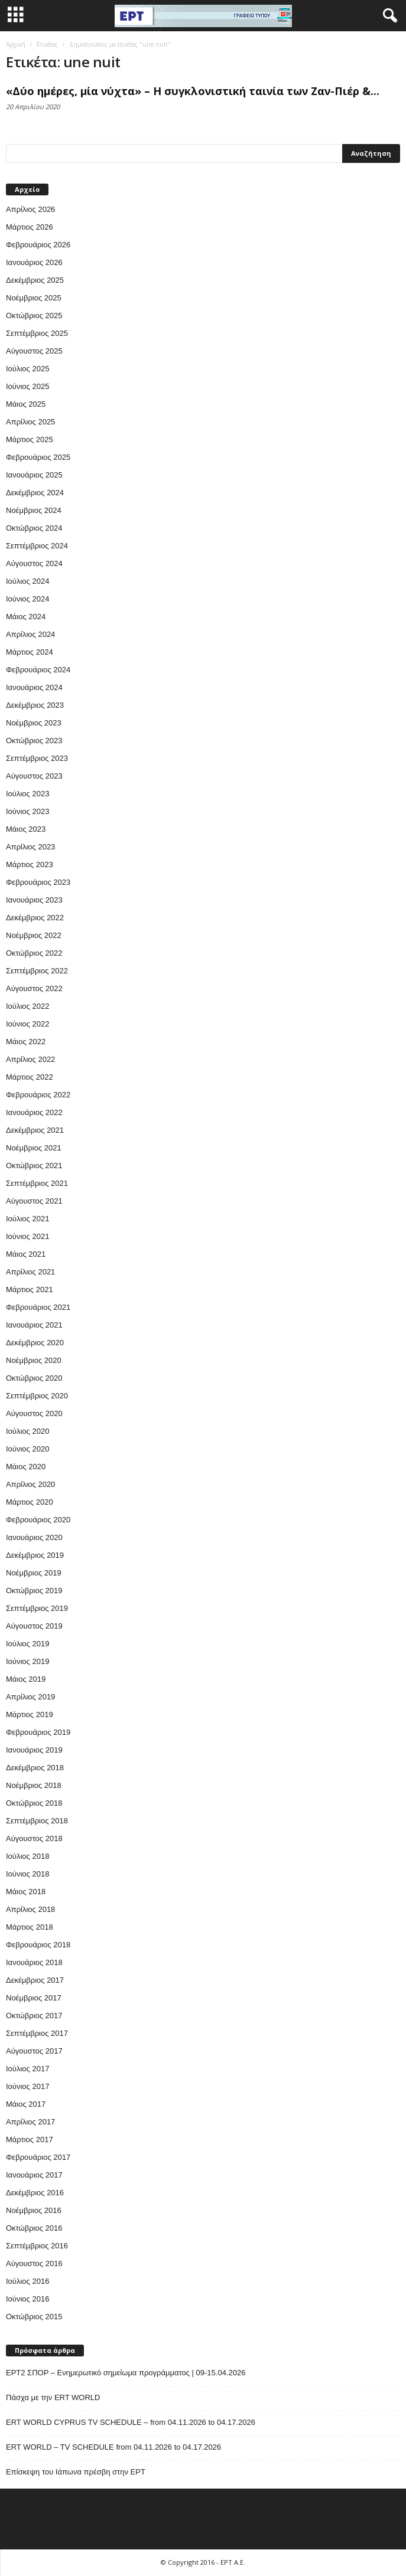 Image resolution: width=406 pixels, height=2576 pixels. Describe the element at coordinates (29, 1927) in the screenshot. I see `Μάρτιος 2018` at that location.